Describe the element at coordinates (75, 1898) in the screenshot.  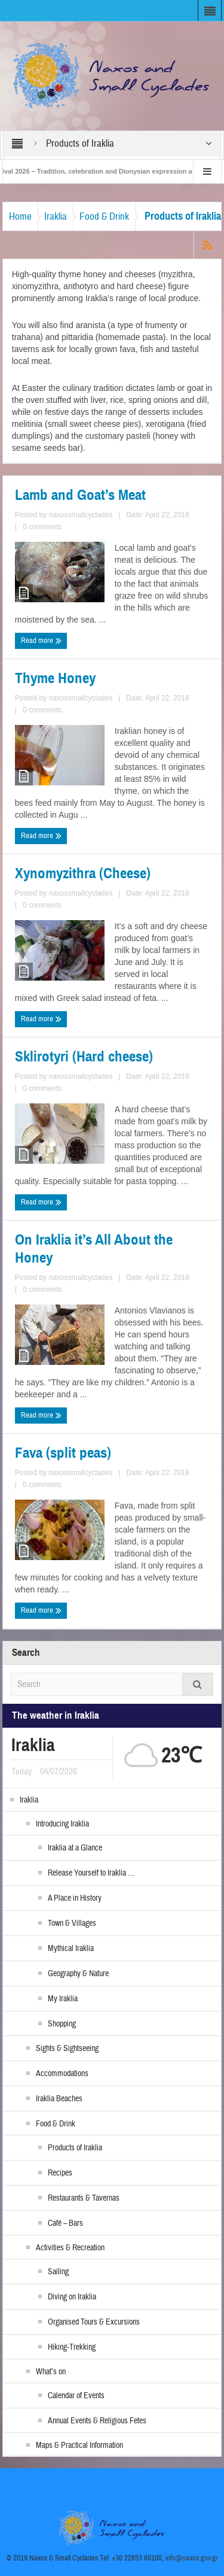
I see `A Place in History` at that location.